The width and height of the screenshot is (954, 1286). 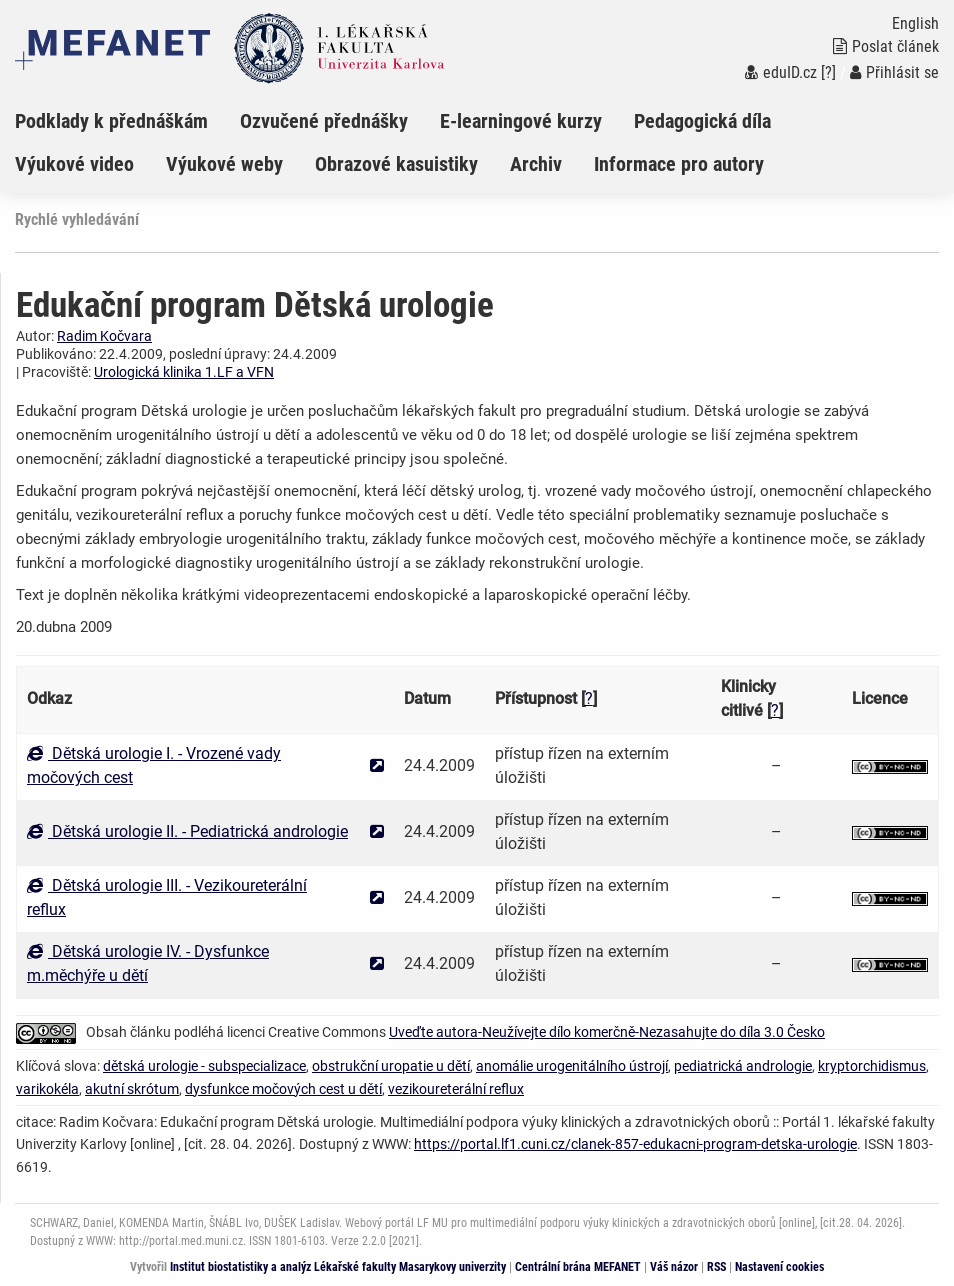 What do you see at coordinates (338, 1267) in the screenshot?
I see `Institut biostatistiky a analýz Lékařské fakulty Masarykovy univerzity` at bounding box center [338, 1267].